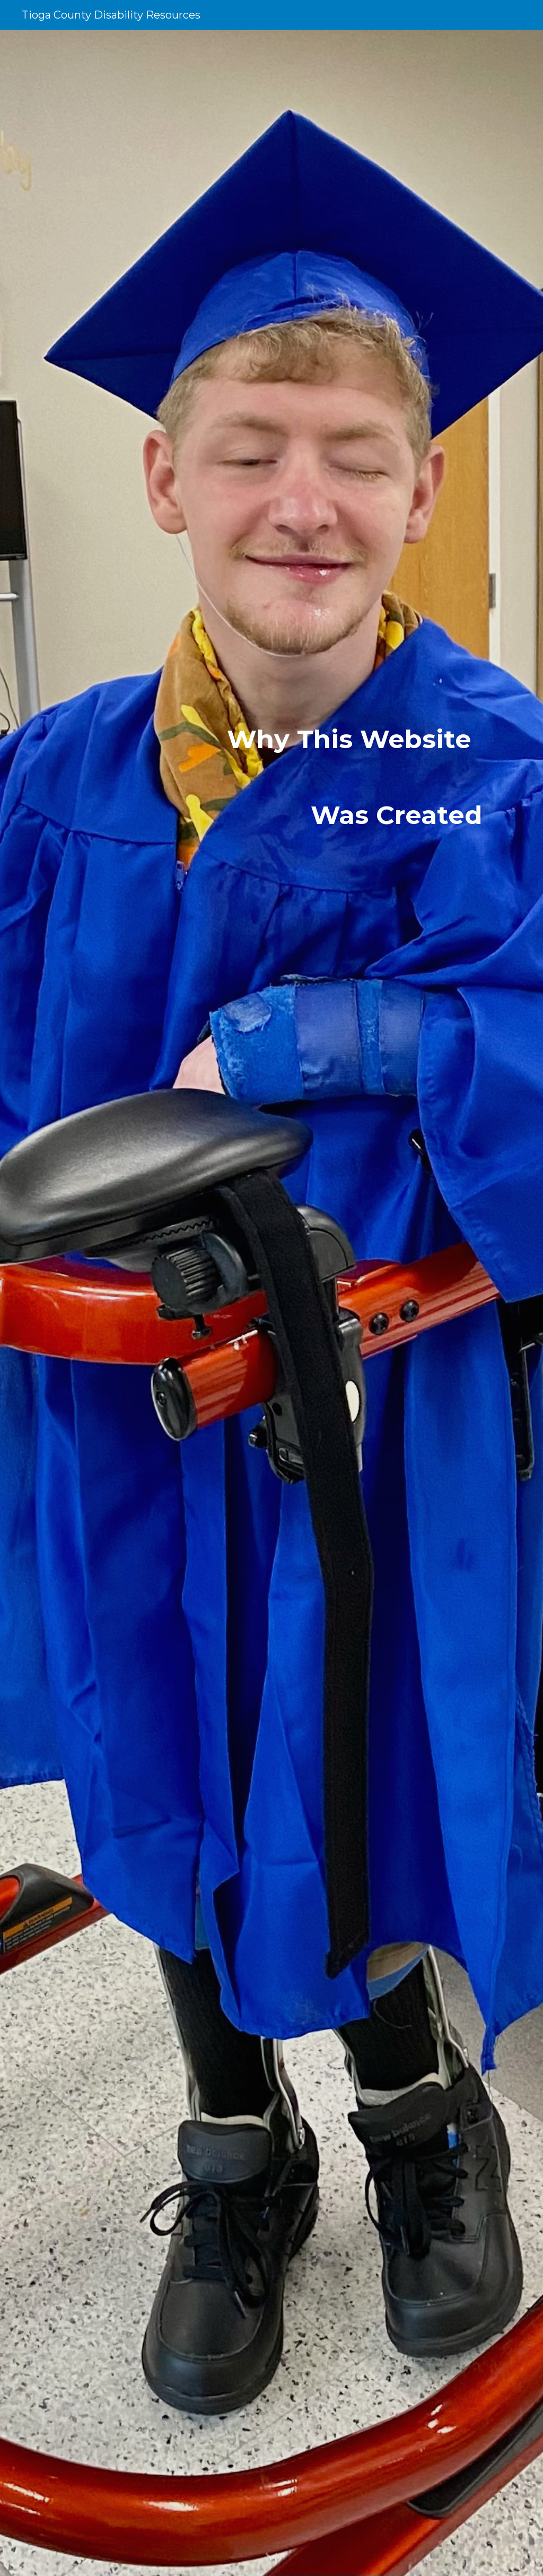 This screenshot has height=2576, width=543. Describe the element at coordinates (271, 2557) in the screenshot. I see `[button]` at that location.